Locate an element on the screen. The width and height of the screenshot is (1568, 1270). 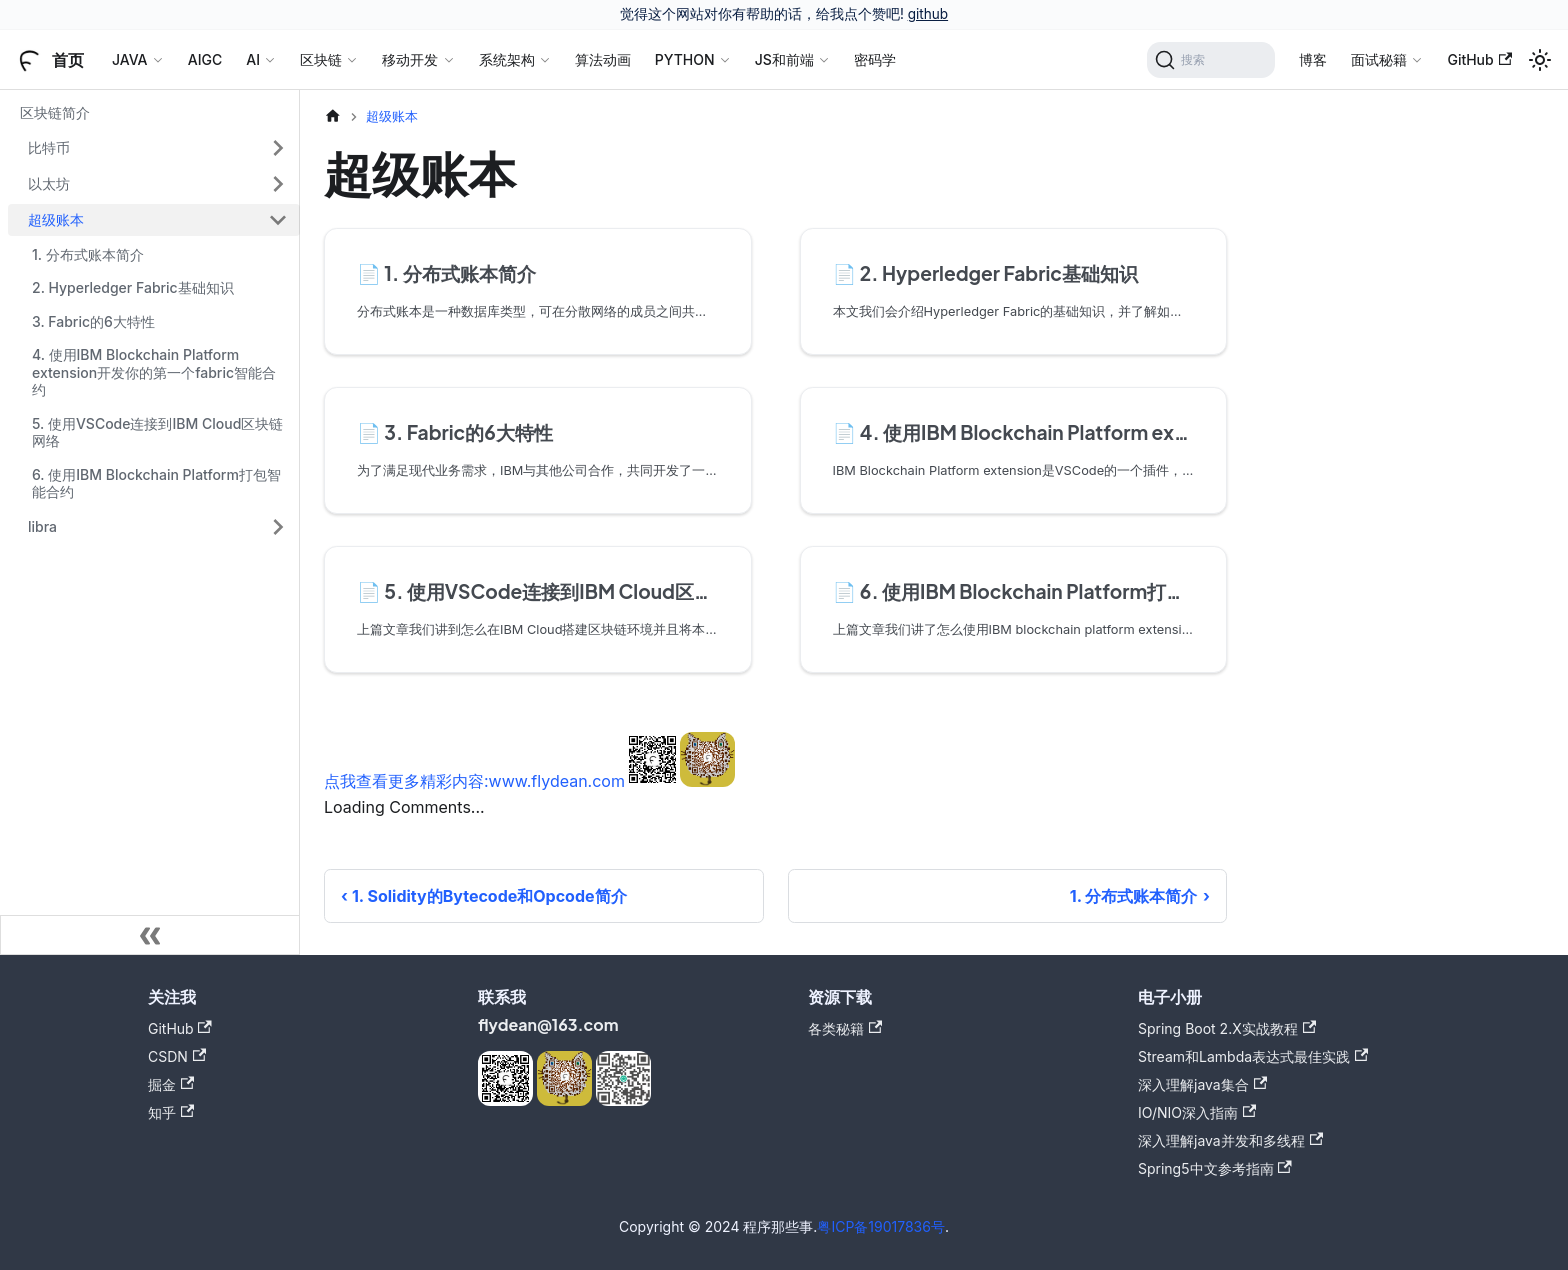
密码学 is located at coordinates (875, 59).